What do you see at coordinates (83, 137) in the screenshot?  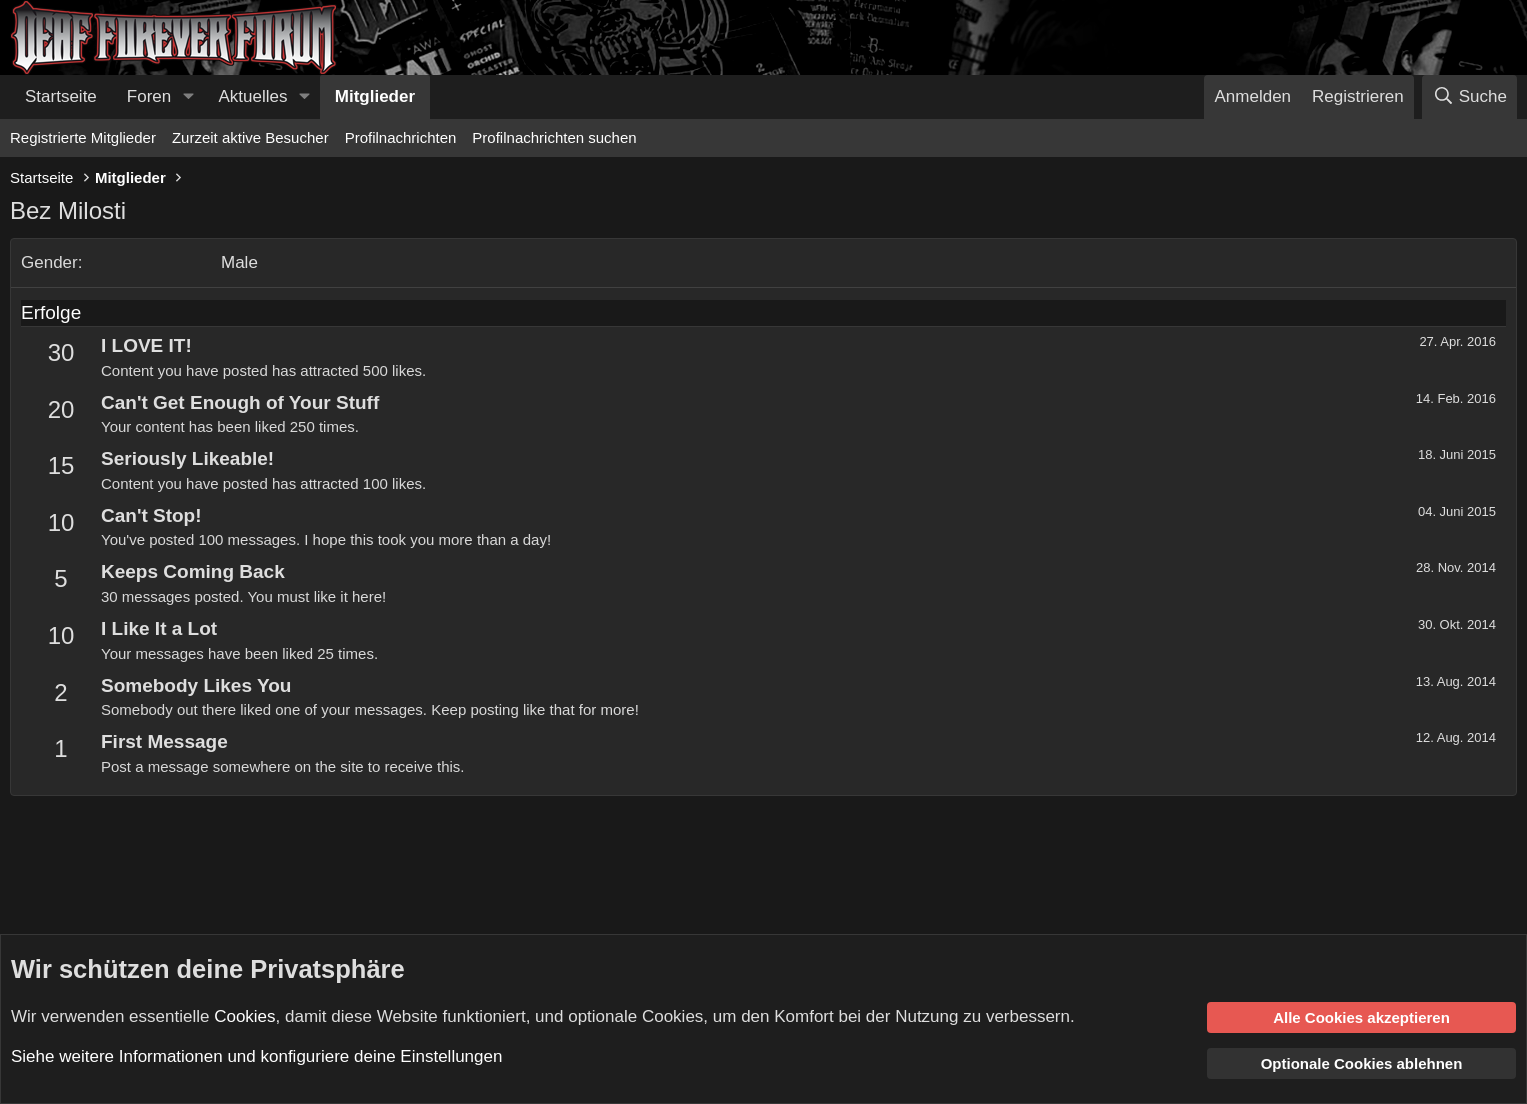 I see `Registrierte Mitglieder` at bounding box center [83, 137].